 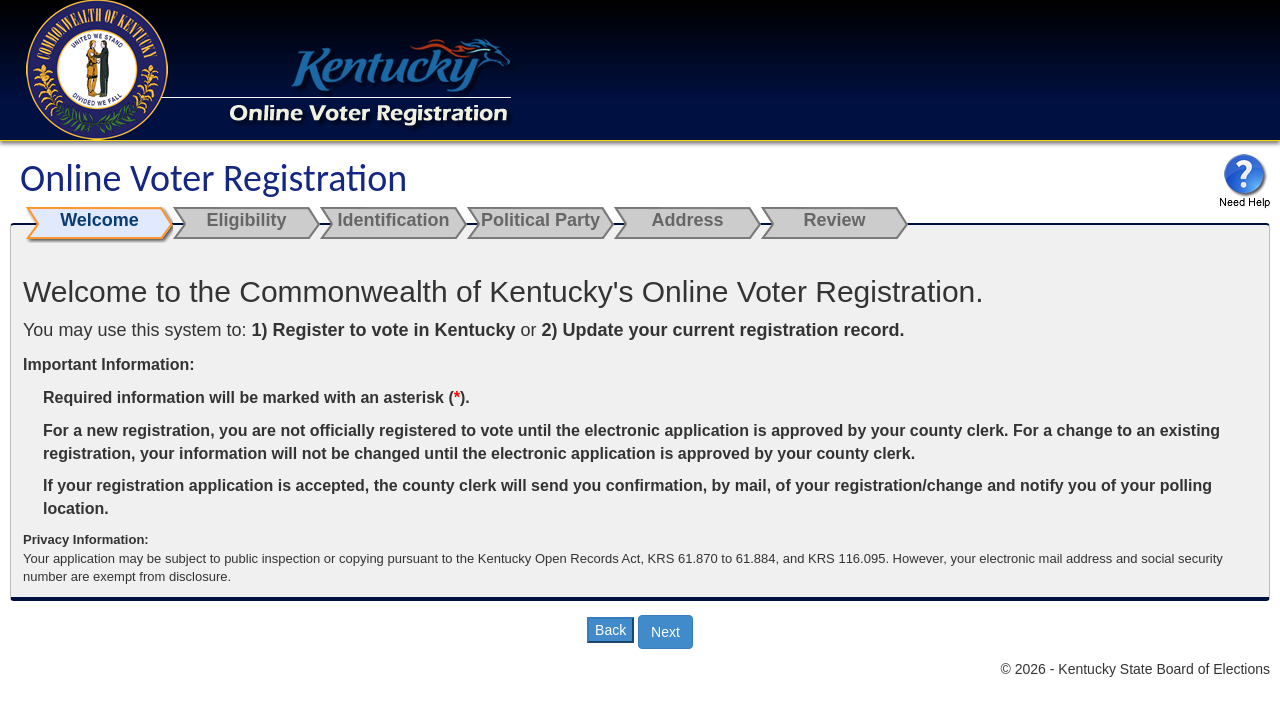 I want to click on [main], so click(x=640, y=411).